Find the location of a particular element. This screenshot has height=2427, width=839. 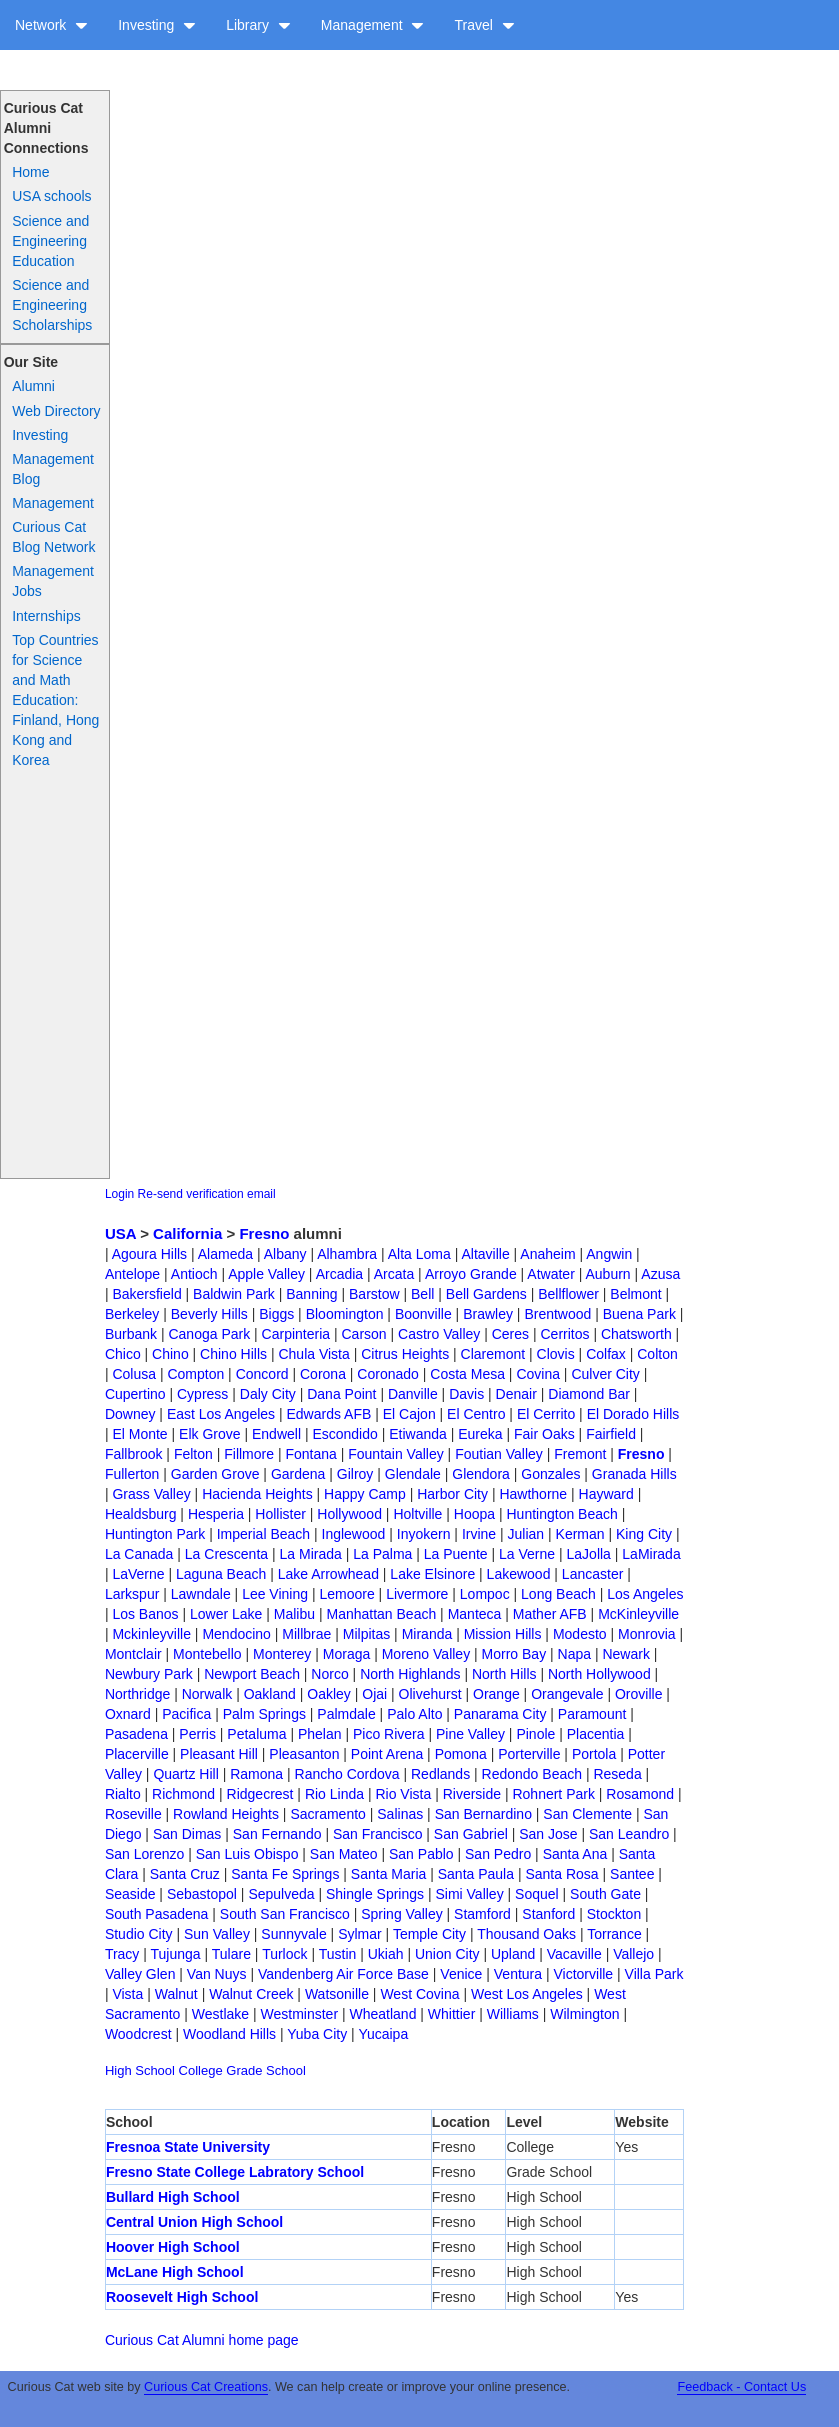

Placentia is located at coordinates (596, 1734).